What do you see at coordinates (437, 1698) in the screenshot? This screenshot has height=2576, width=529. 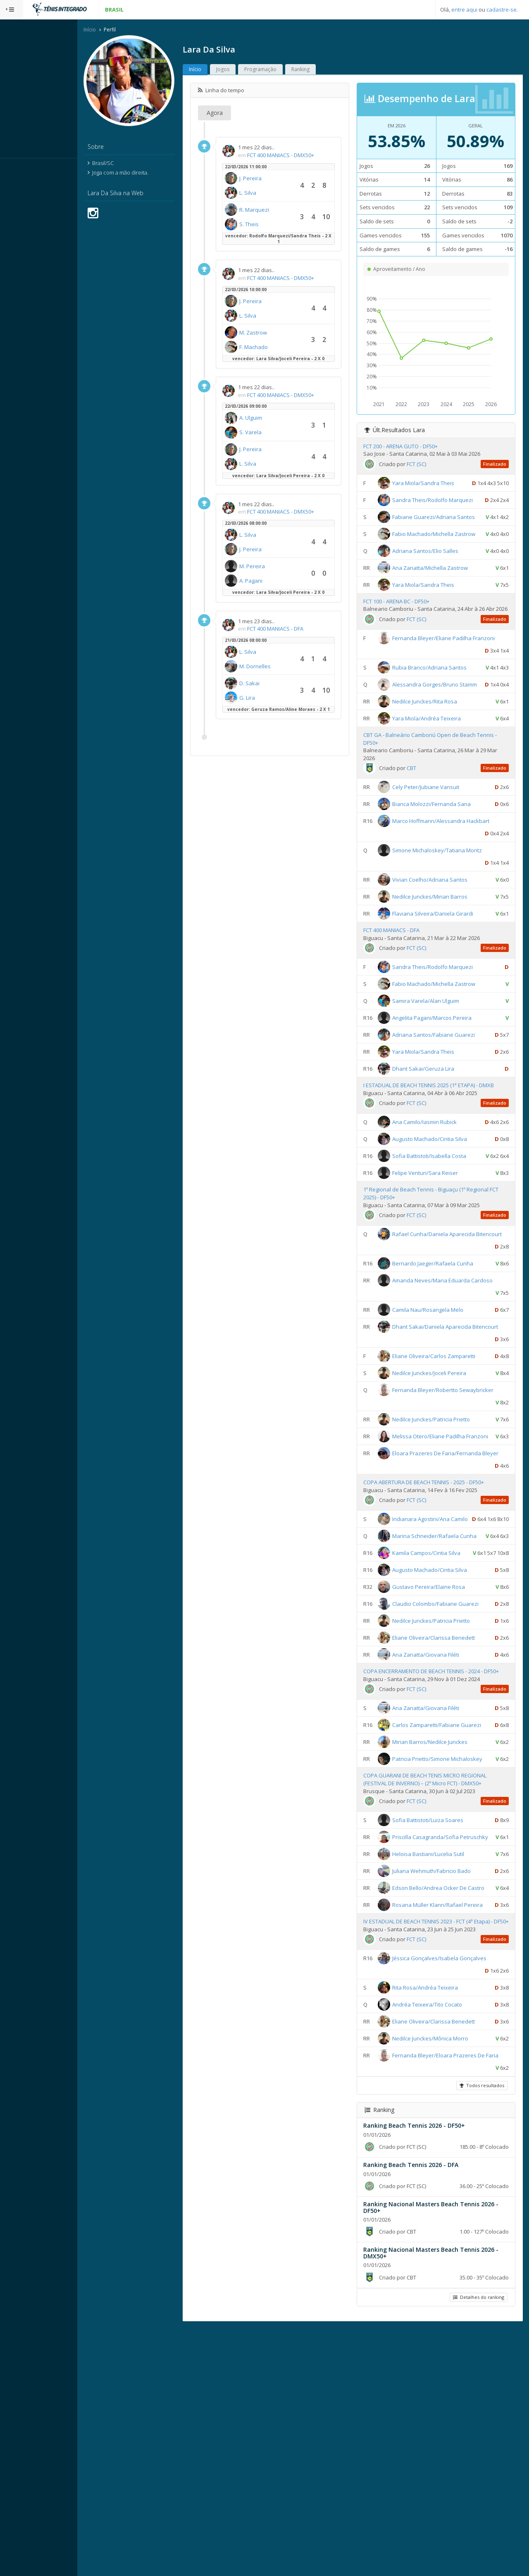 I see `Kamila Campos/Cintia Silva` at bounding box center [437, 1698].